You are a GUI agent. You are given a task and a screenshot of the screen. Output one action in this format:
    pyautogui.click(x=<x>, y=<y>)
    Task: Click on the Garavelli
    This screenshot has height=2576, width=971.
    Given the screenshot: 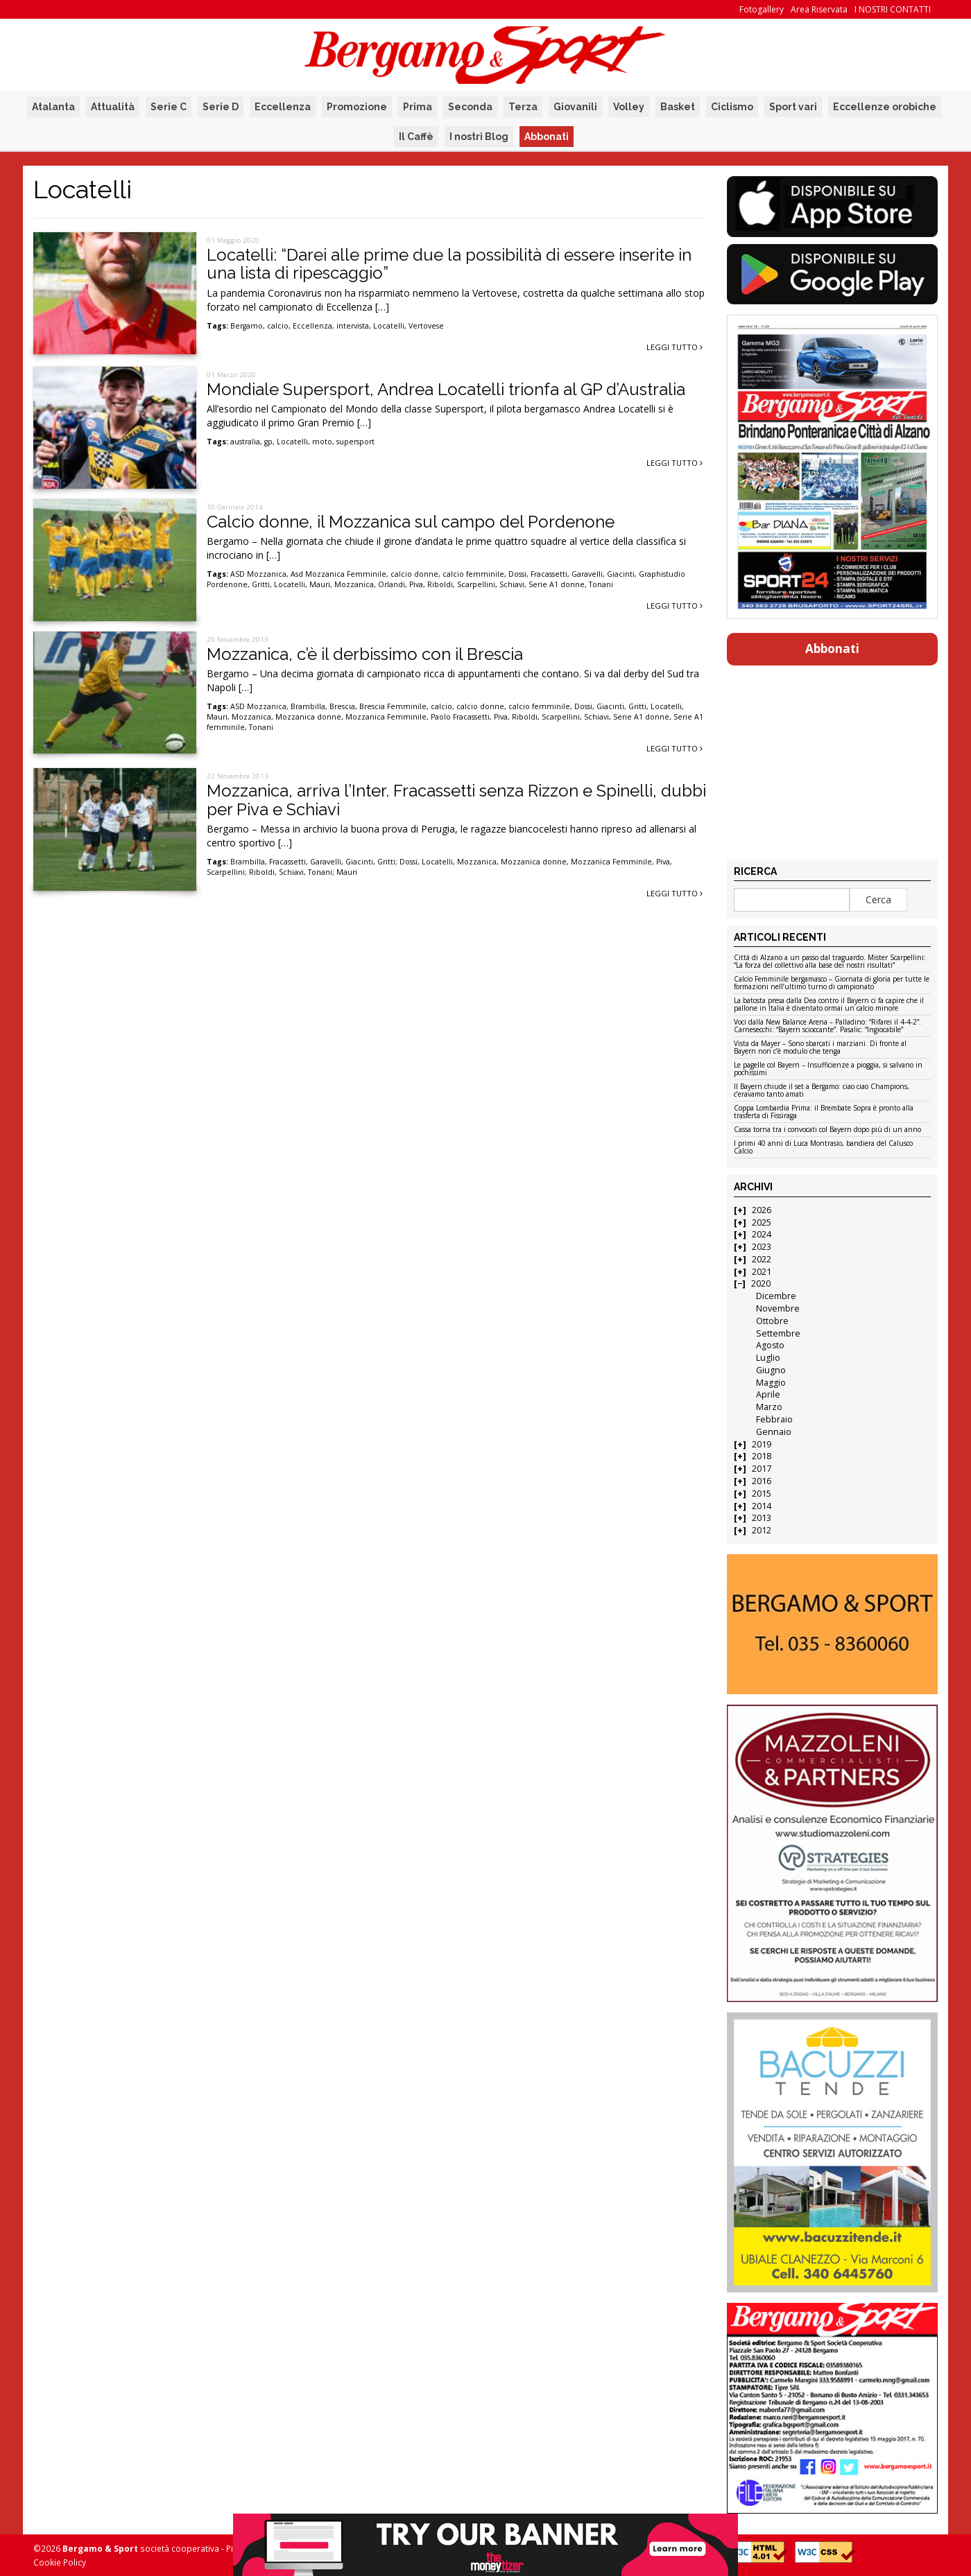 What is the action you would take?
    pyautogui.click(x=587, y=574)
    